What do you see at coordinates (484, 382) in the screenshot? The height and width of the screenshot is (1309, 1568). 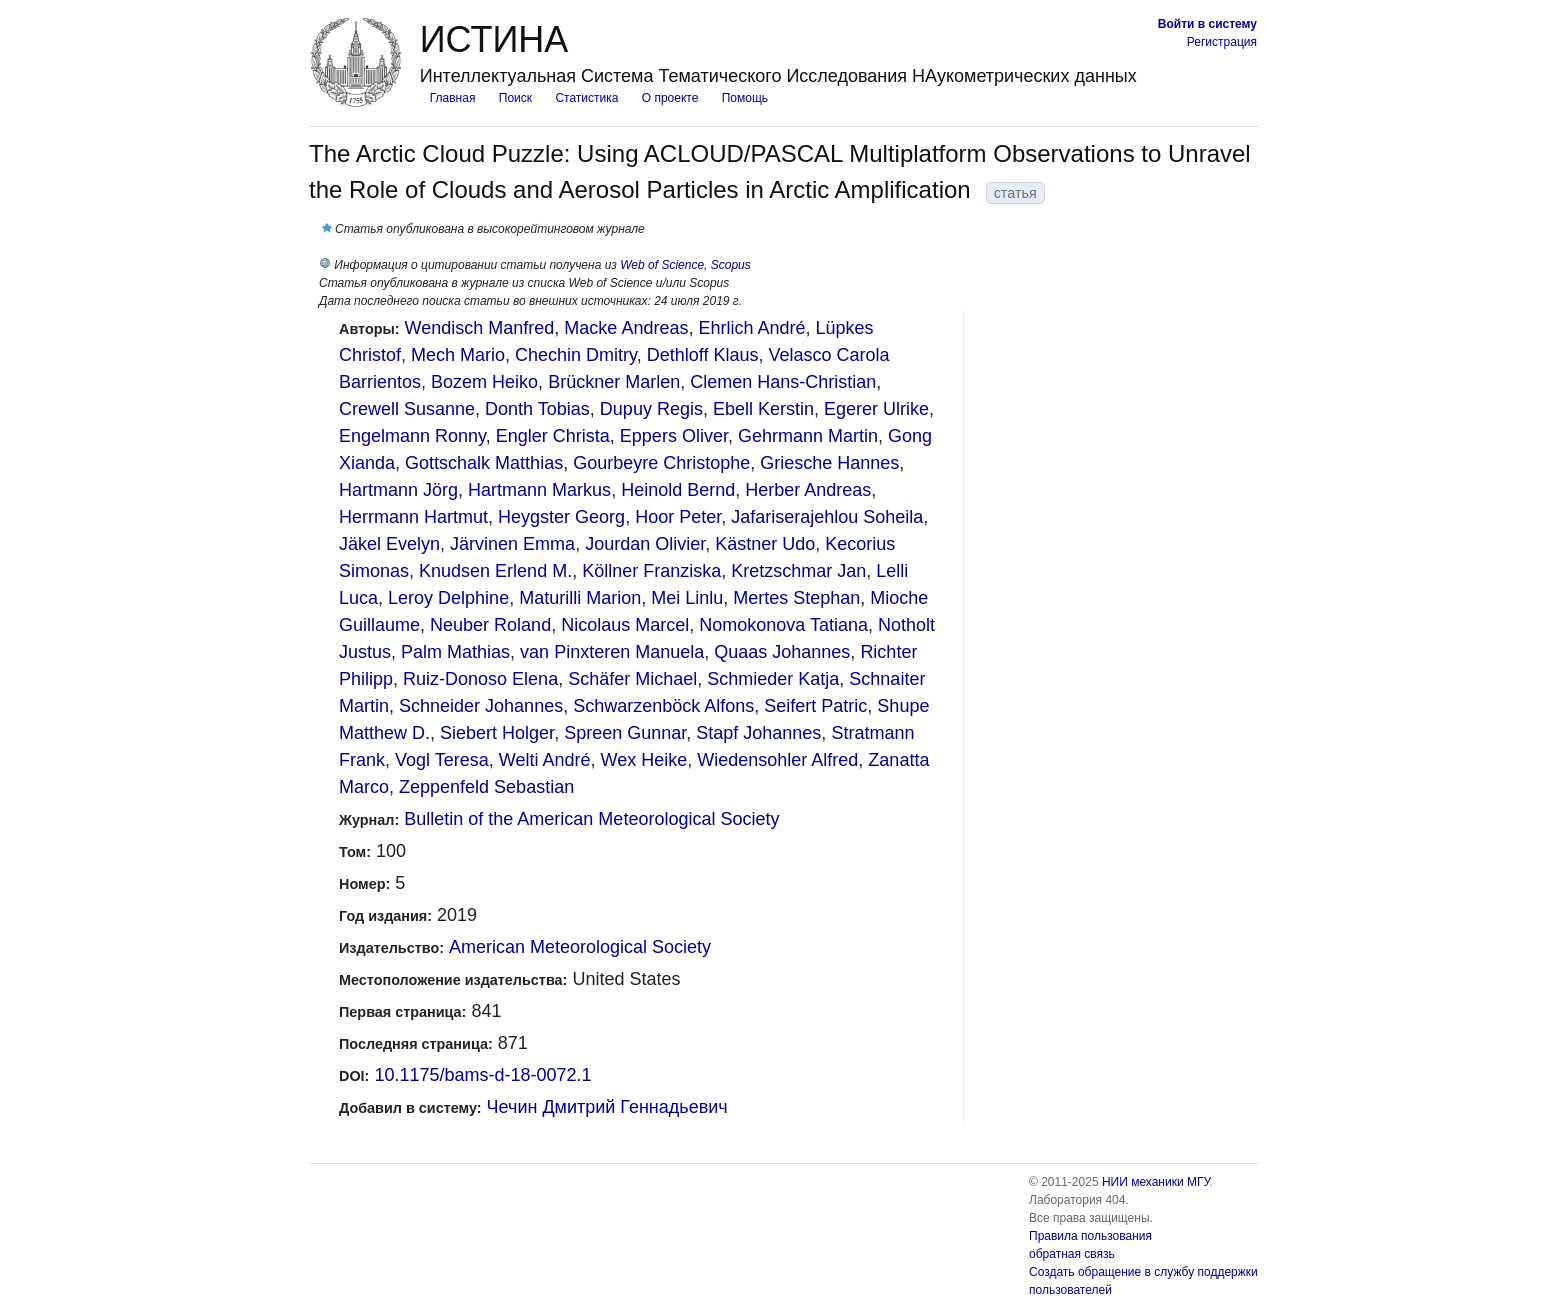 I see `Bozem Heiko` at bounding box center [484, 382].